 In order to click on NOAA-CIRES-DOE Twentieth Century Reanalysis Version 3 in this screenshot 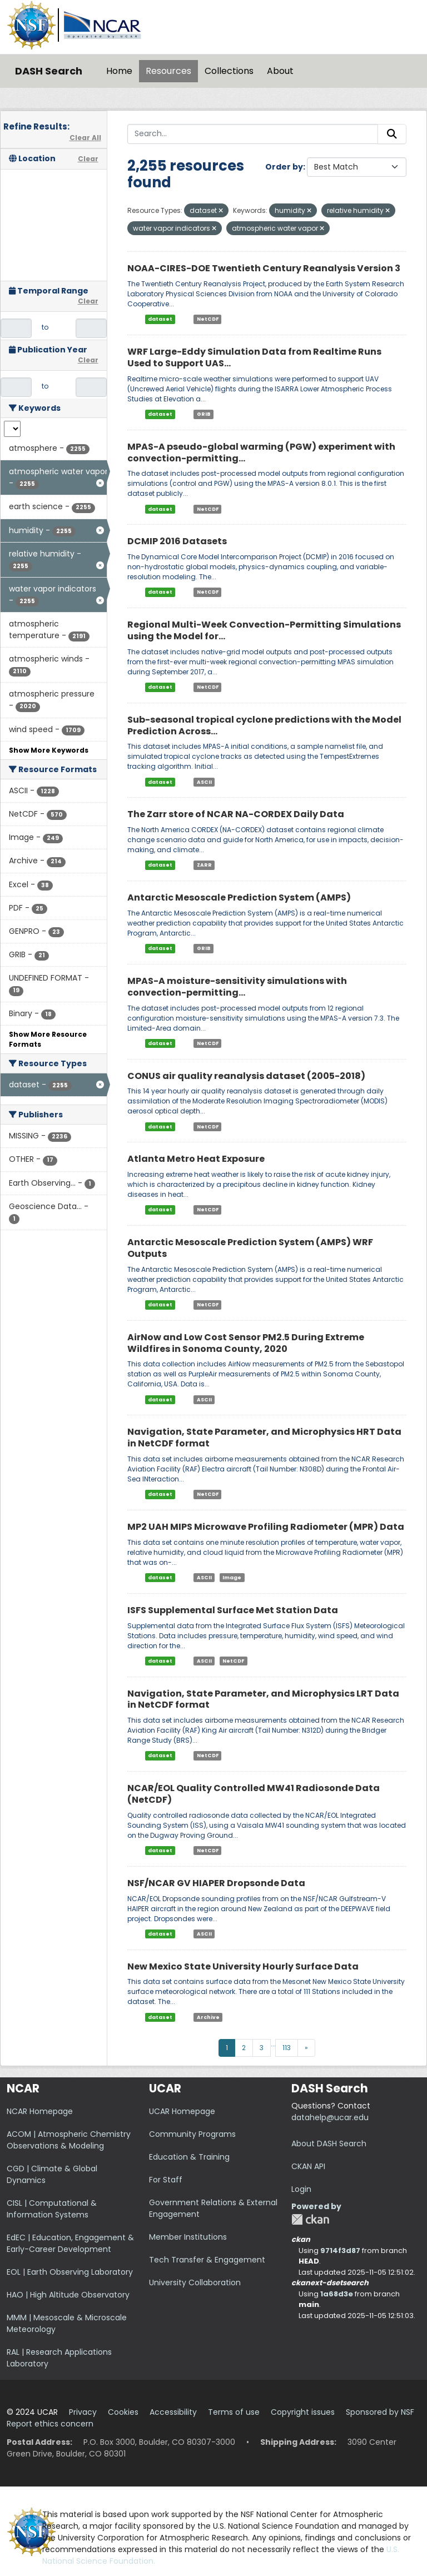, I will do `click(263, 268)`.